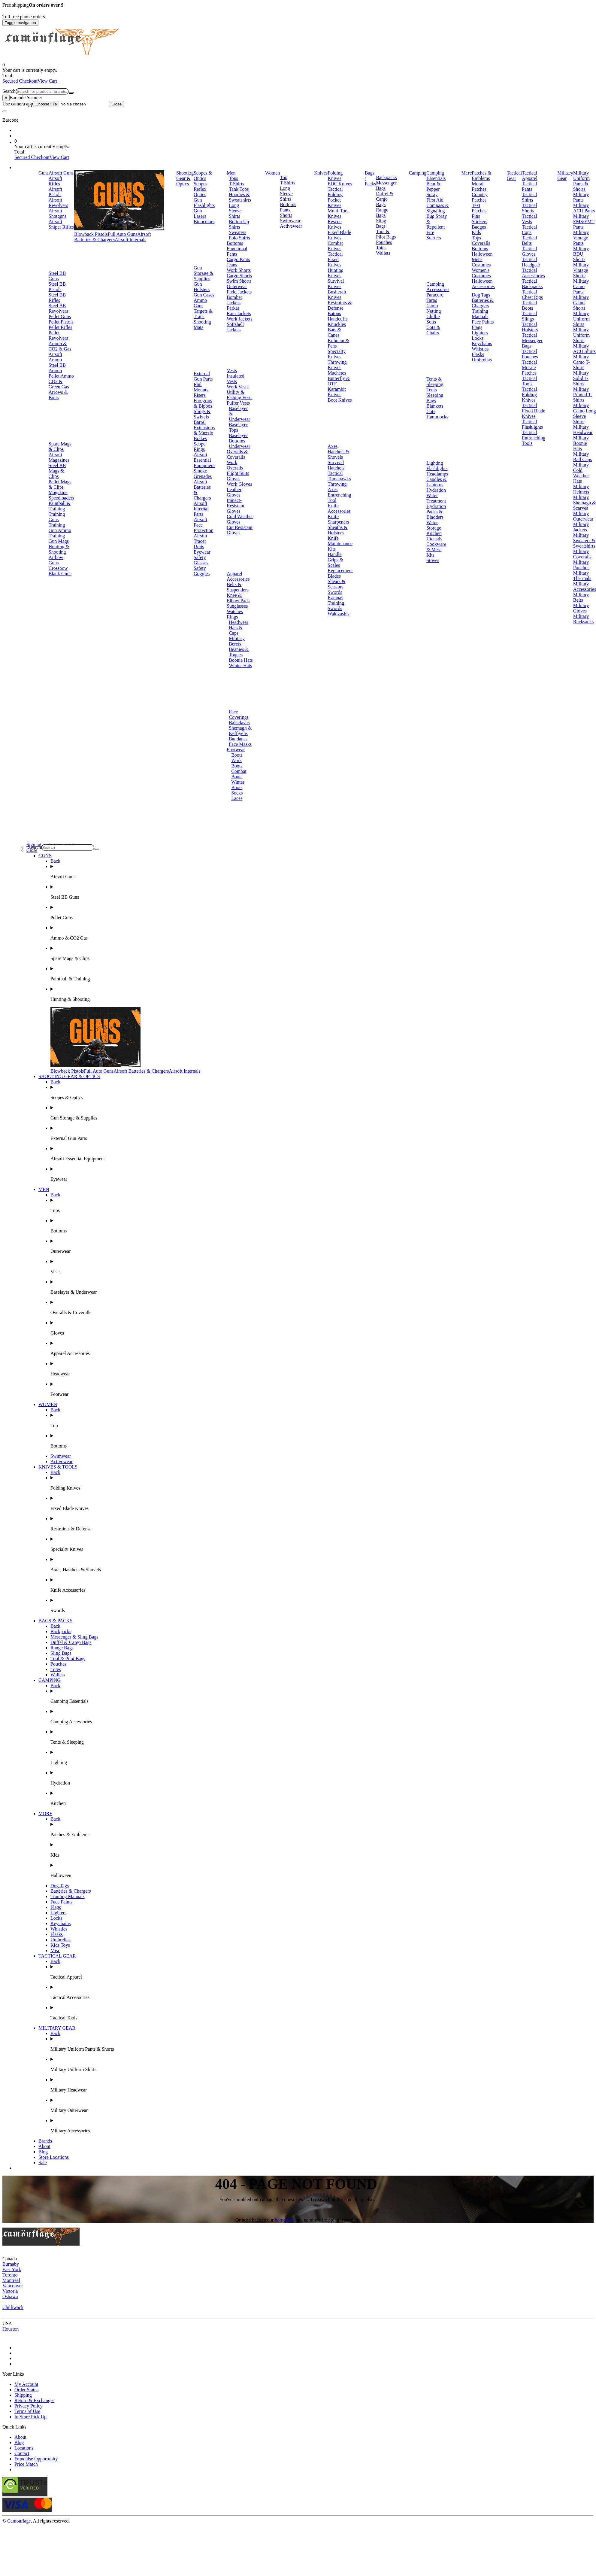 The height and width of the screenshot is (2576, 596). I want to click on Men, so click(231, 172).